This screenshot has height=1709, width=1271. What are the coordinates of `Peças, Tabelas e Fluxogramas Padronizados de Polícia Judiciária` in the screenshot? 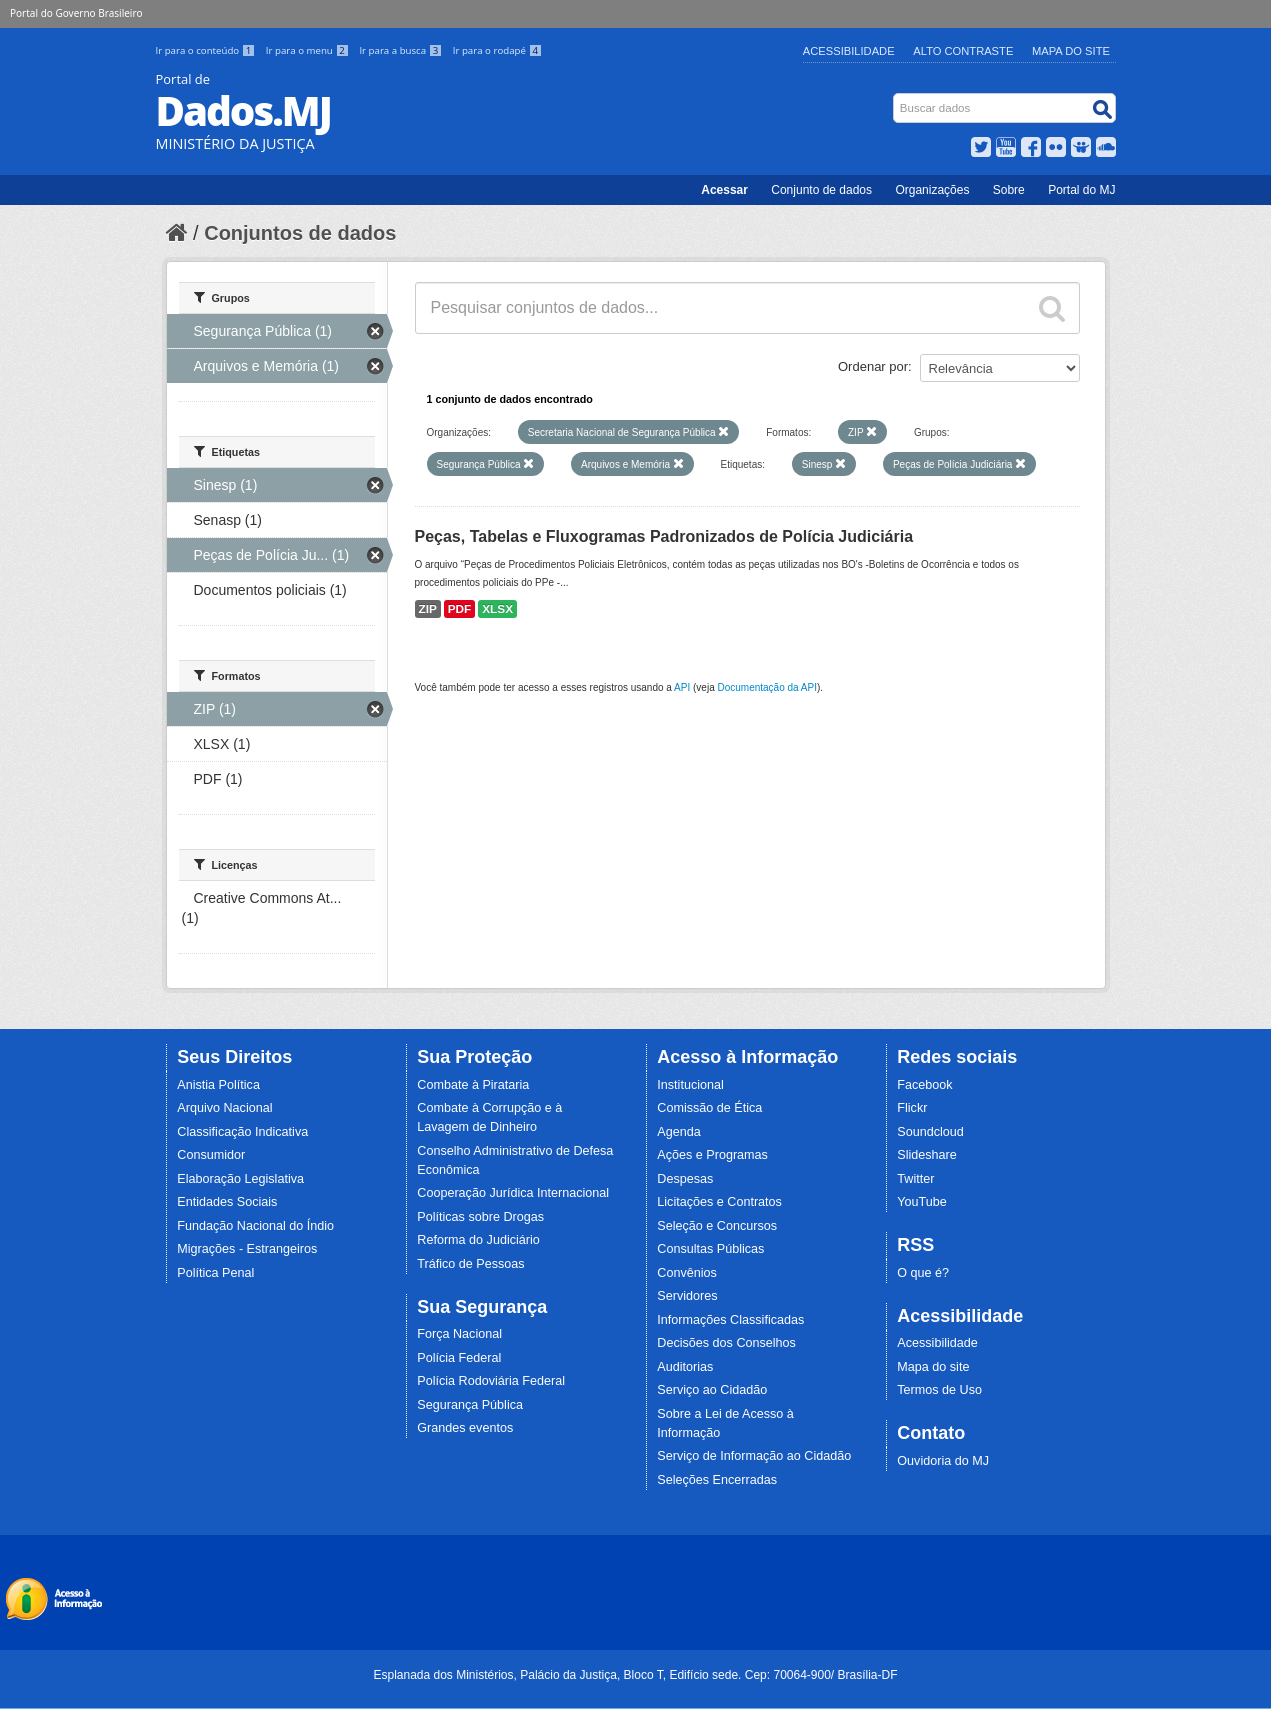 It's located at (664, 536).